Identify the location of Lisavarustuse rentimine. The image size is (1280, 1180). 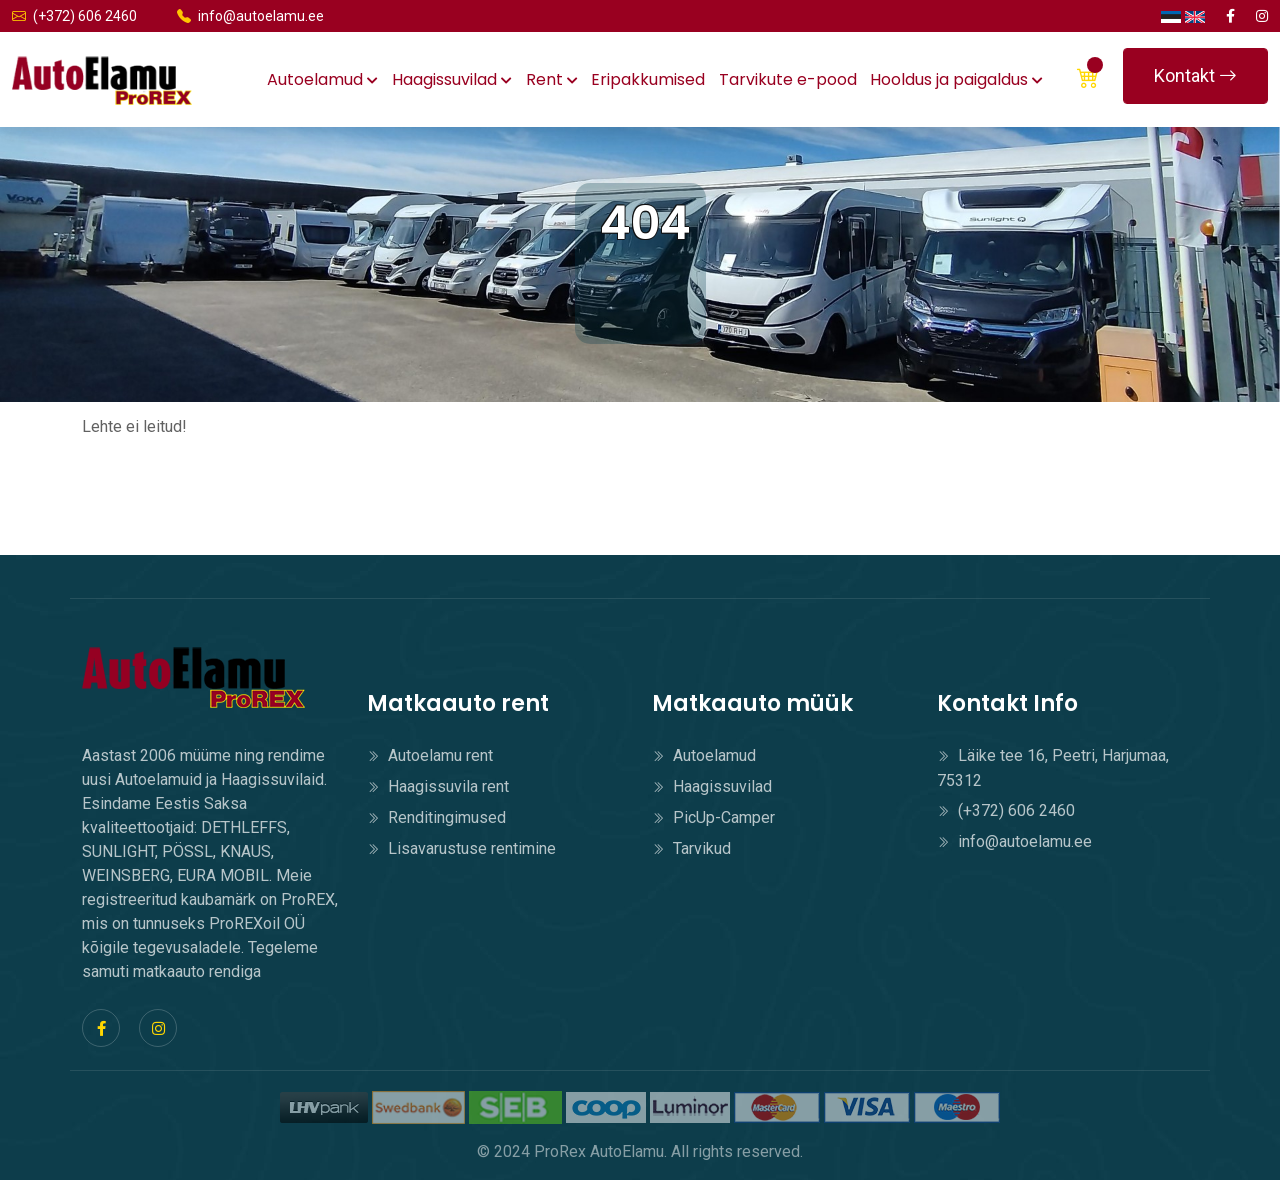
(461, 848).